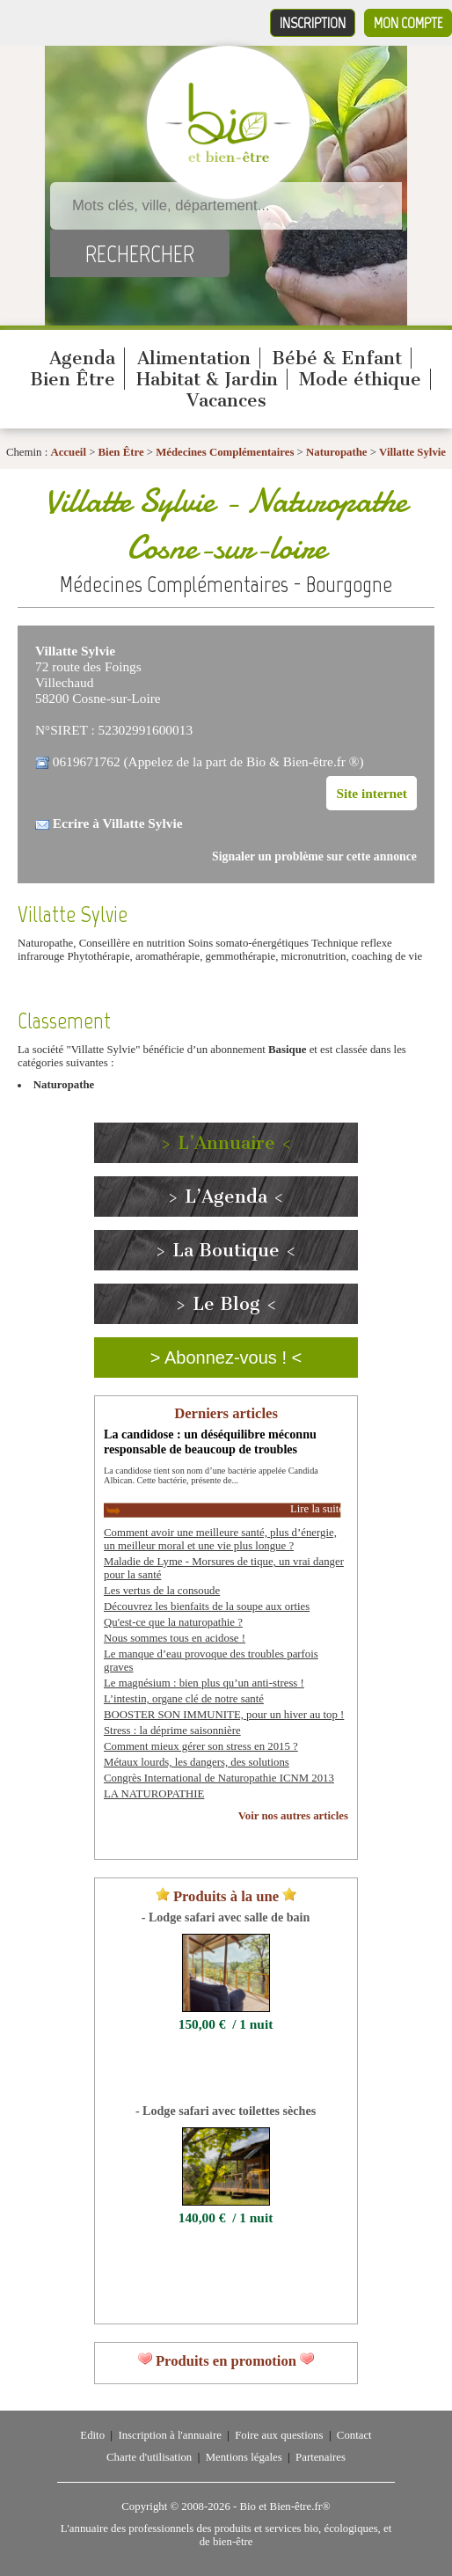 The height and width of the screenshot is (2576, 452). What do you see at coordinates (196, 1762) in the screenshot?
I see `Métaux lourds, les dangers, des solutions` at bounding box center [196, 1762].